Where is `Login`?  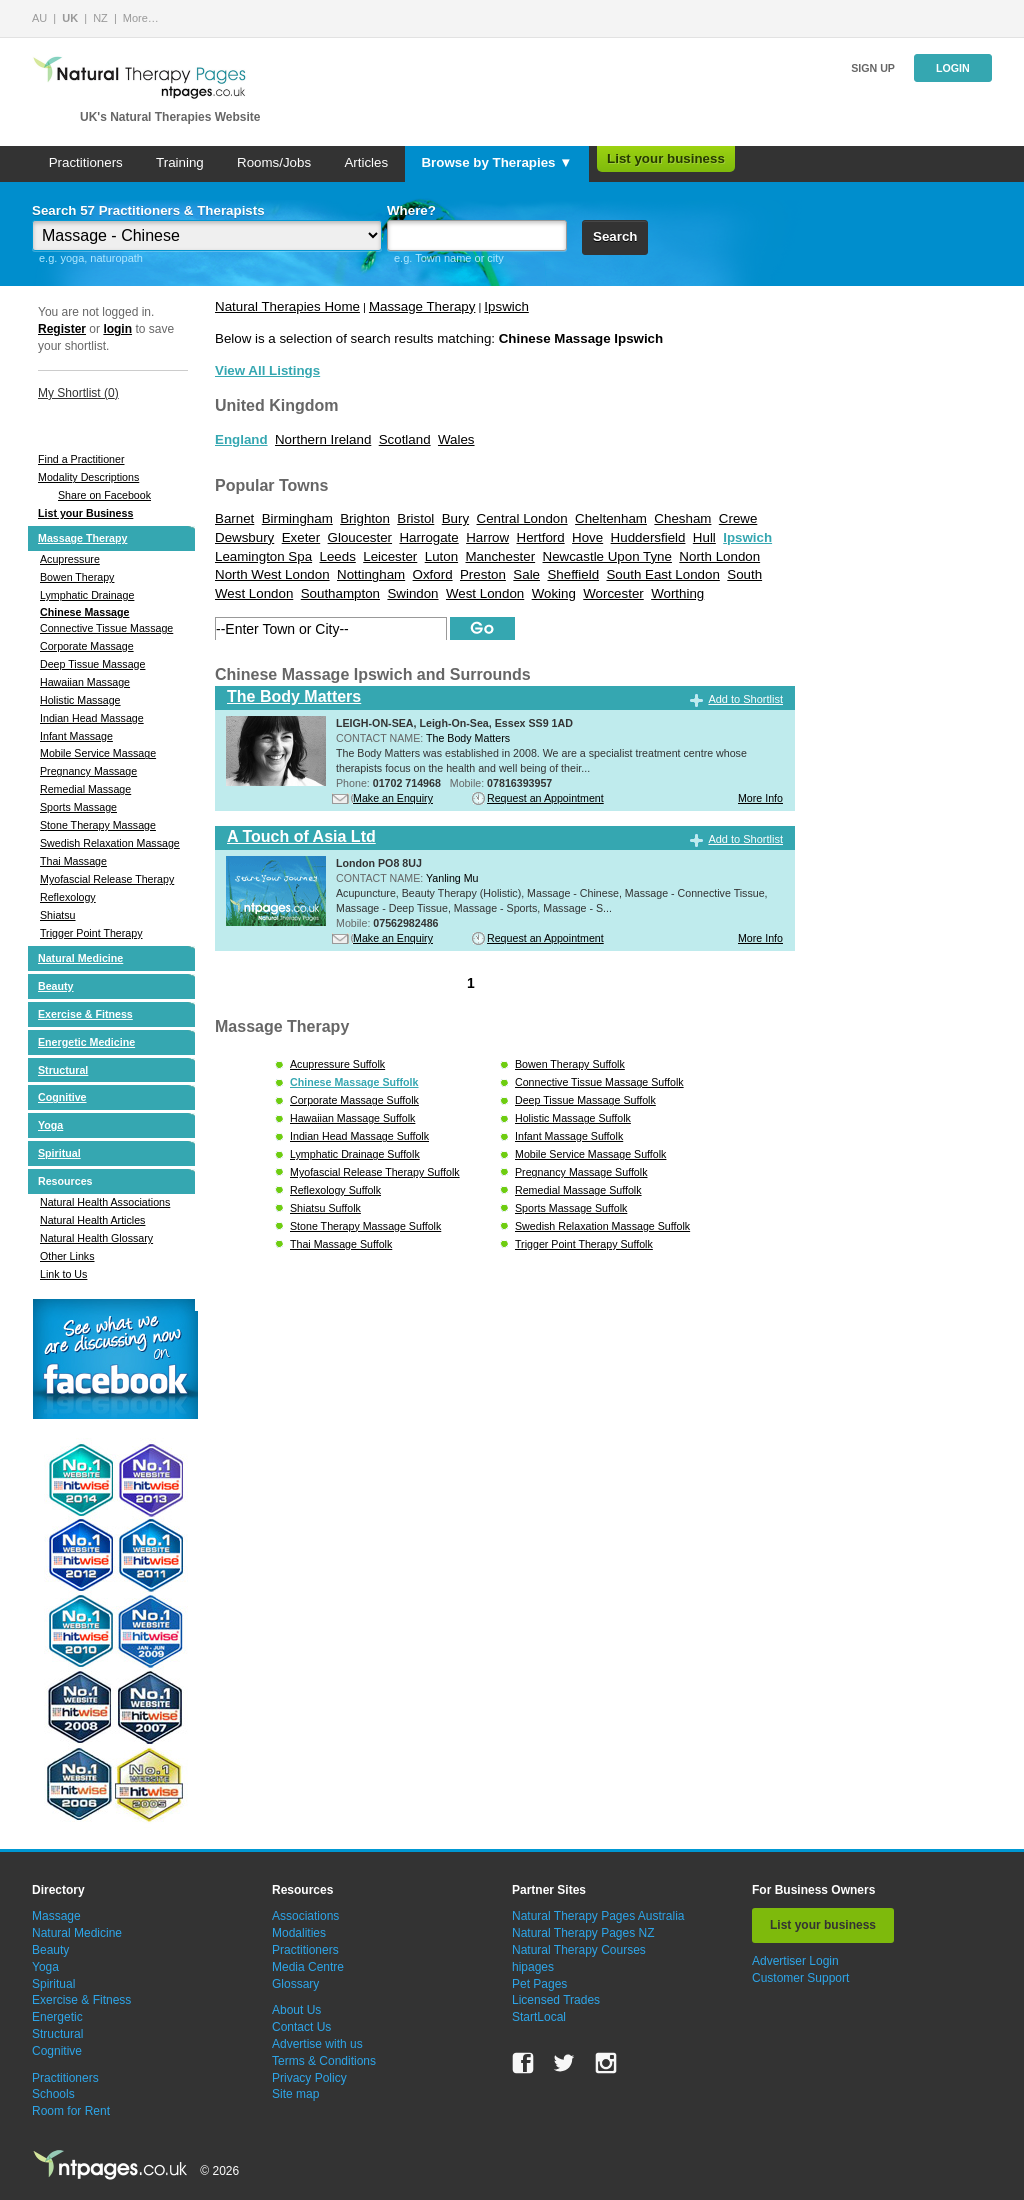
Login is located at coordinates (953, 68).